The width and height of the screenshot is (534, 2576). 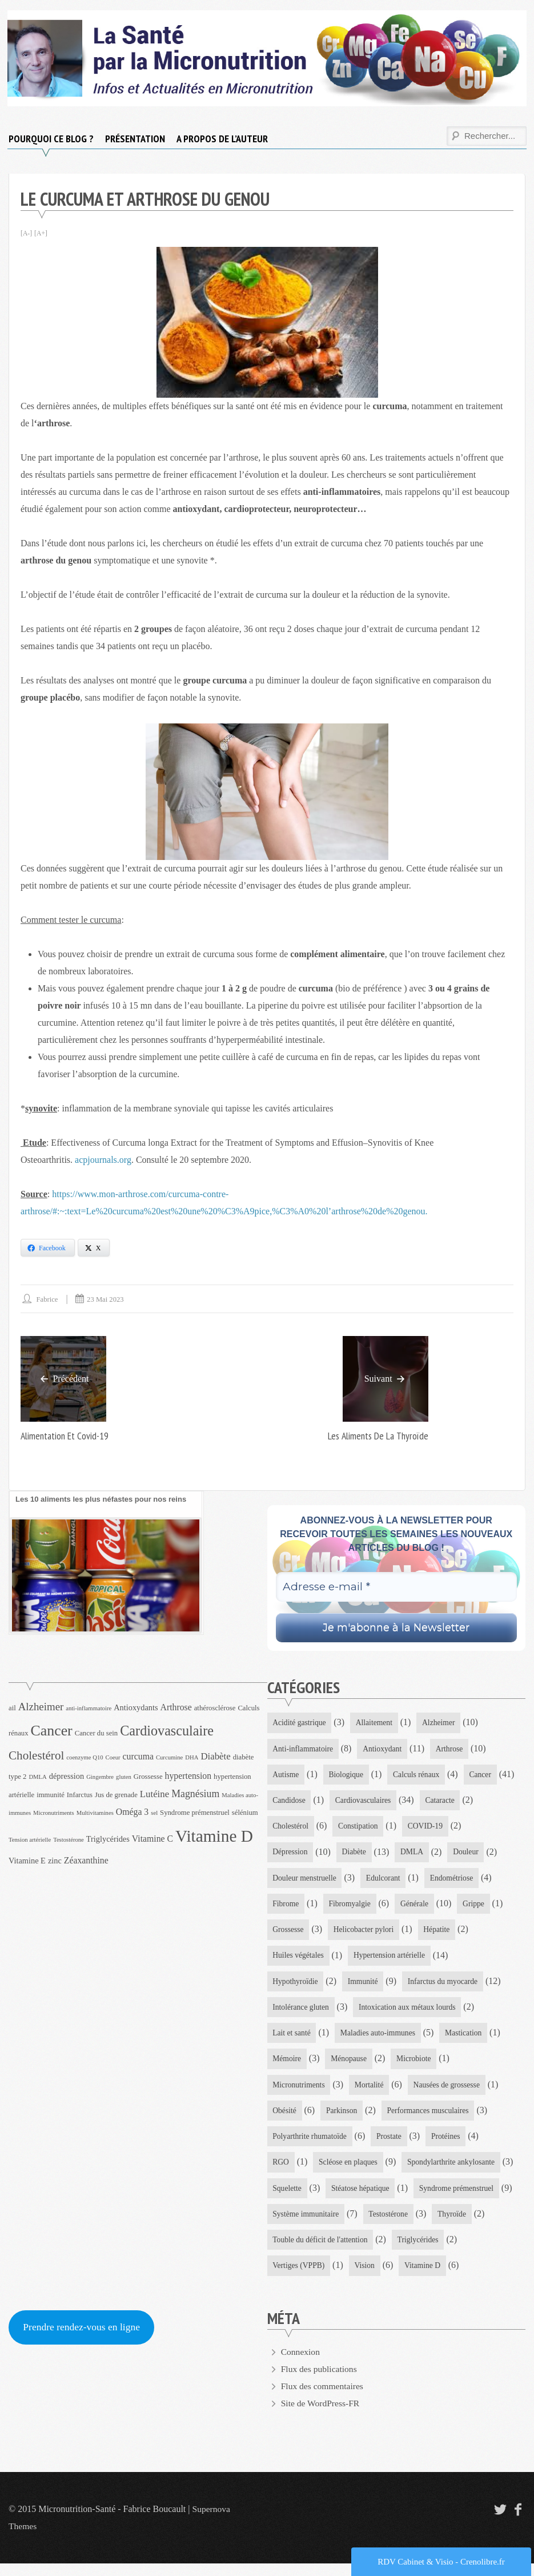 I want to click on Constipation, so click(x=360, y=1829).